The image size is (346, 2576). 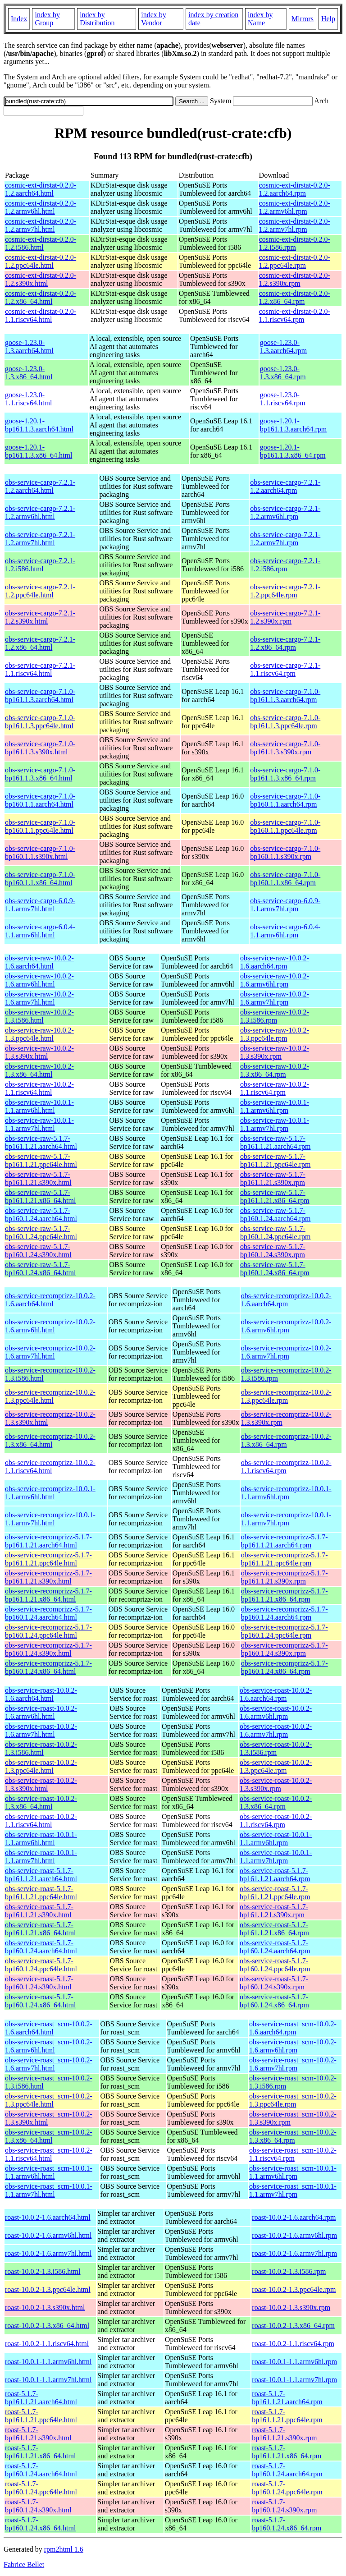 What do you see at coordinates (293, 2028) in the screenshot?
I see `obs-service-roast_scm-10.0.2-1.6.aarch64.rpm` at bounding box center [293, 2028].